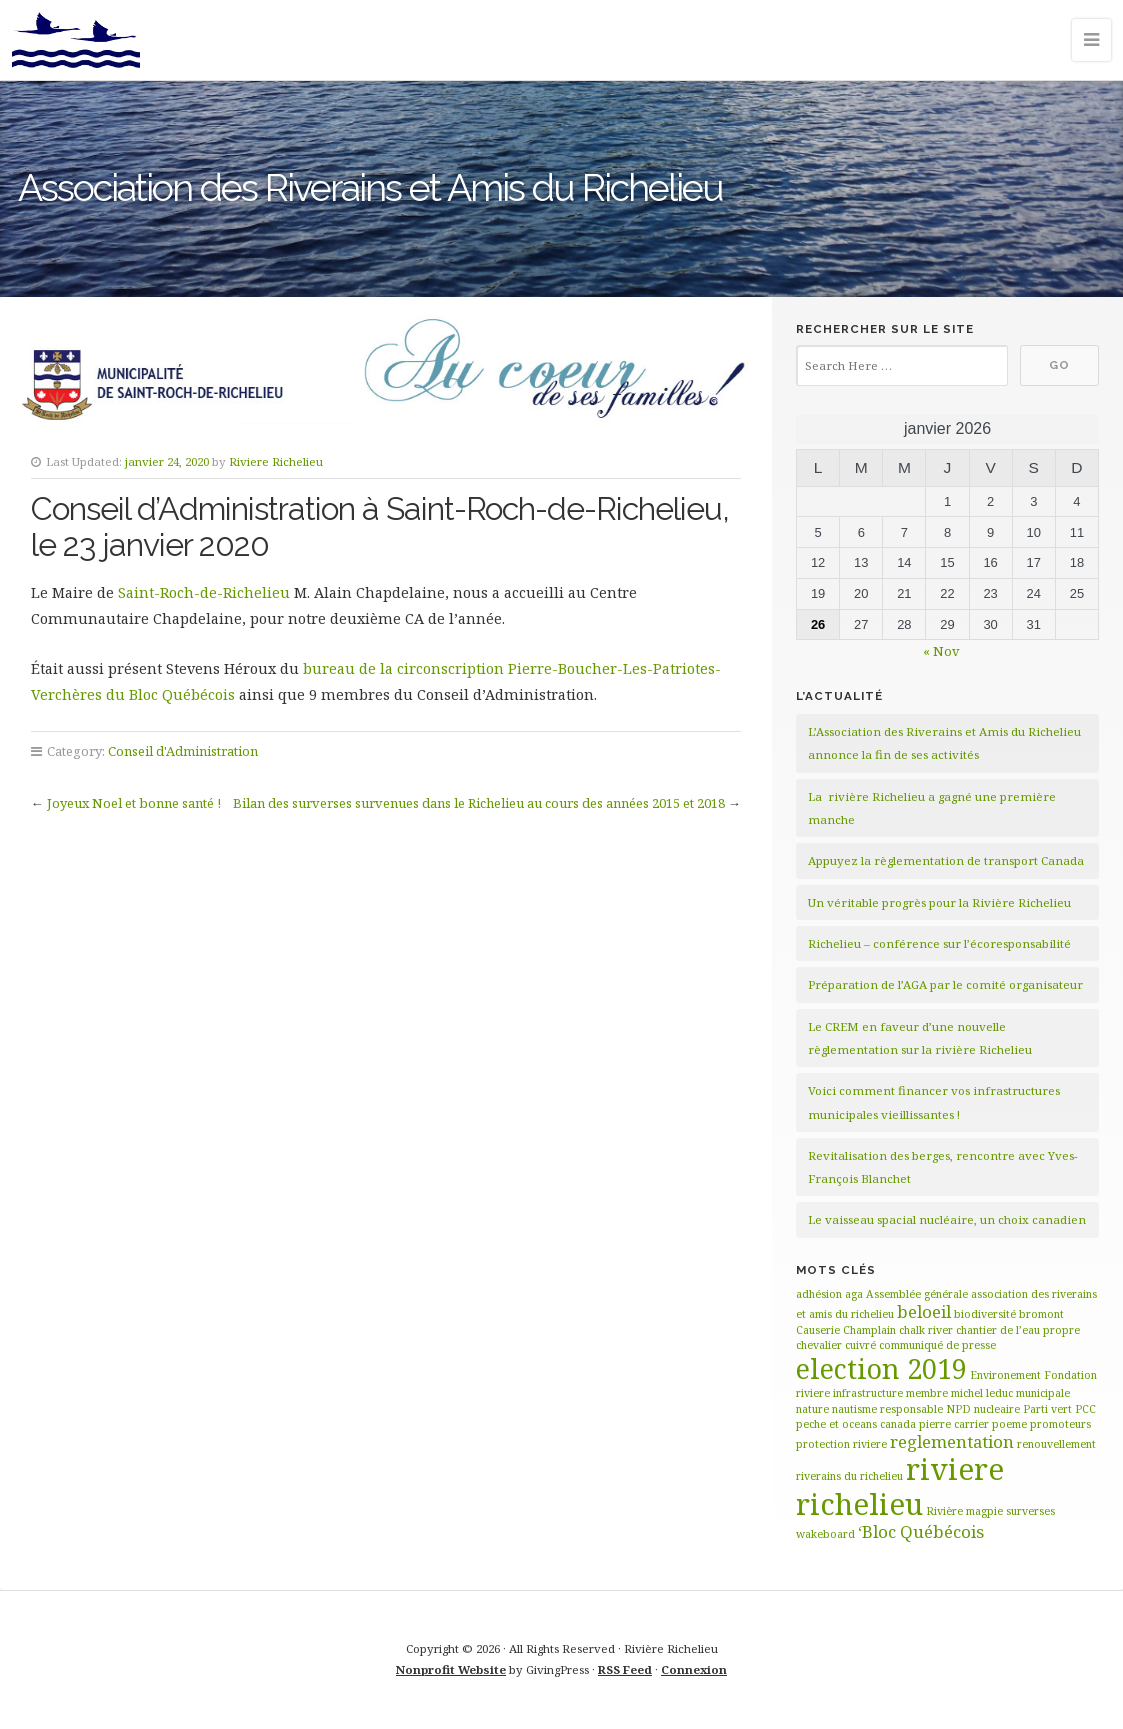 Image resolution: width=1123 pixels, height=1729 pixels. What do you see at coordinates (985, 1314) in the screenshot?
I see `biodiversité [biodiversité (1 élément)]` at bounding box center [985, 1314].